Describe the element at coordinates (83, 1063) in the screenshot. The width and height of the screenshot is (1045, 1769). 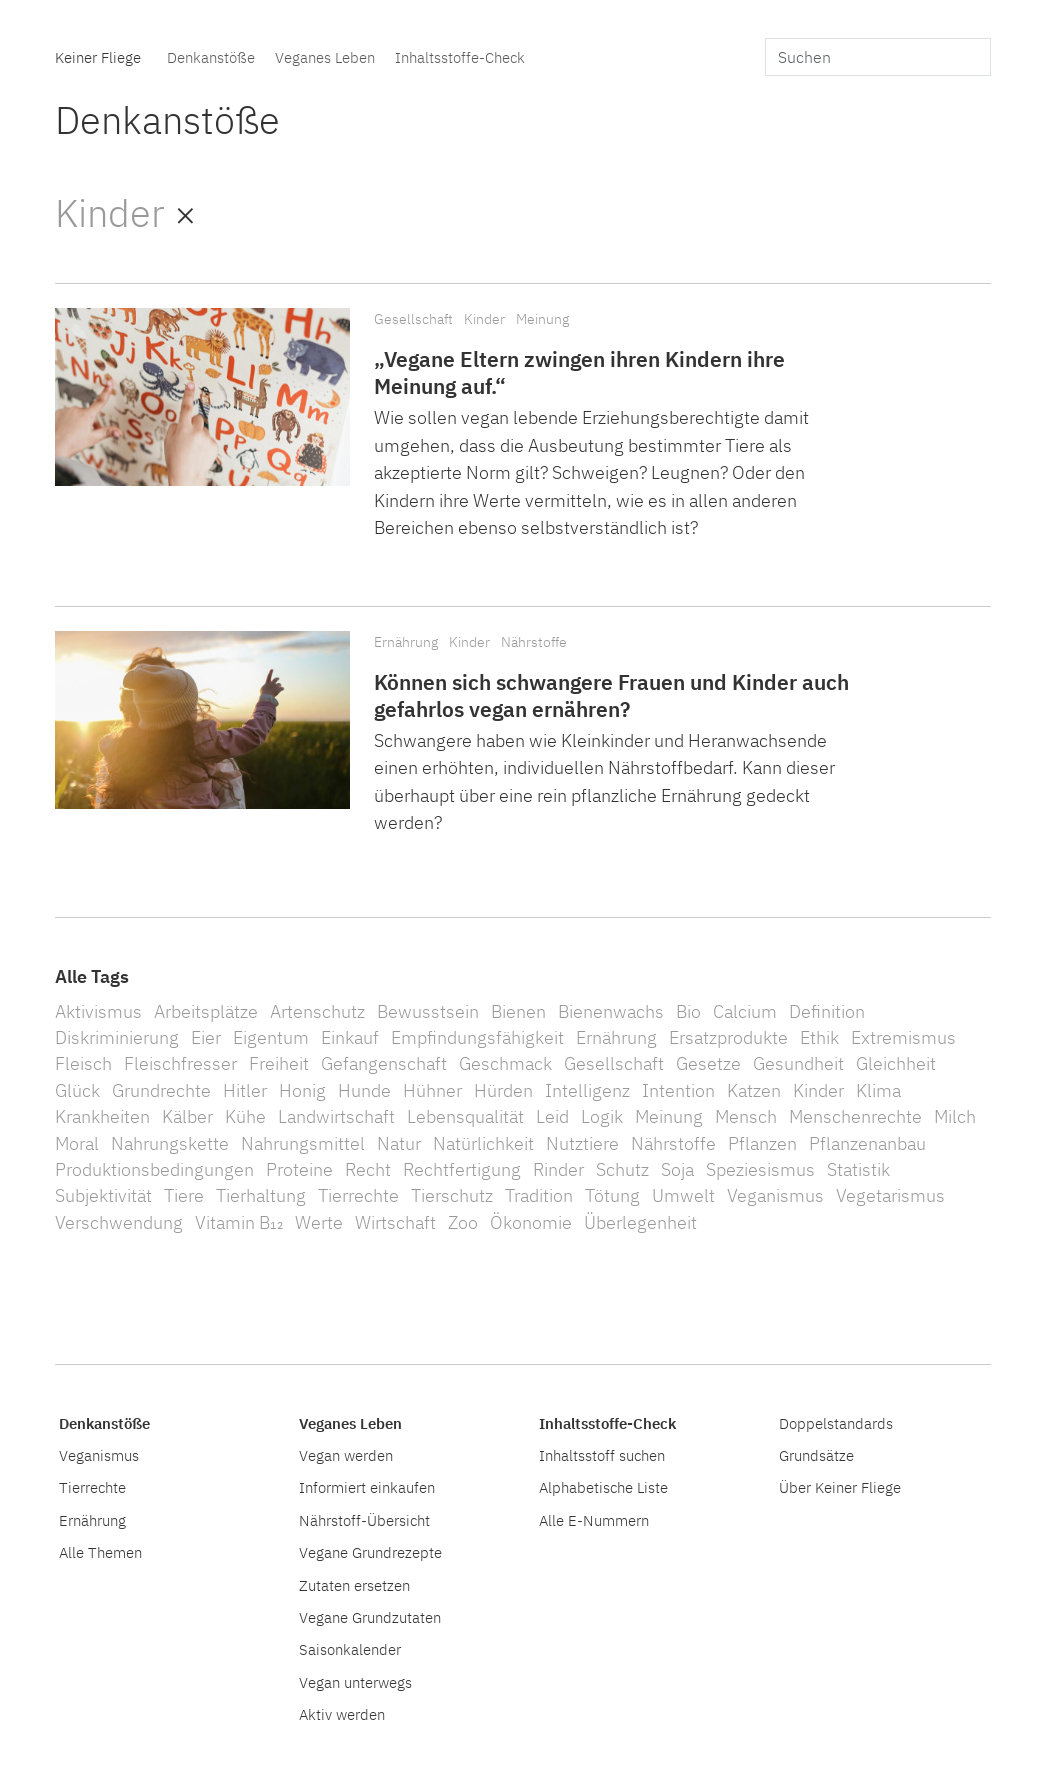
I see `Fleisch` at that location.